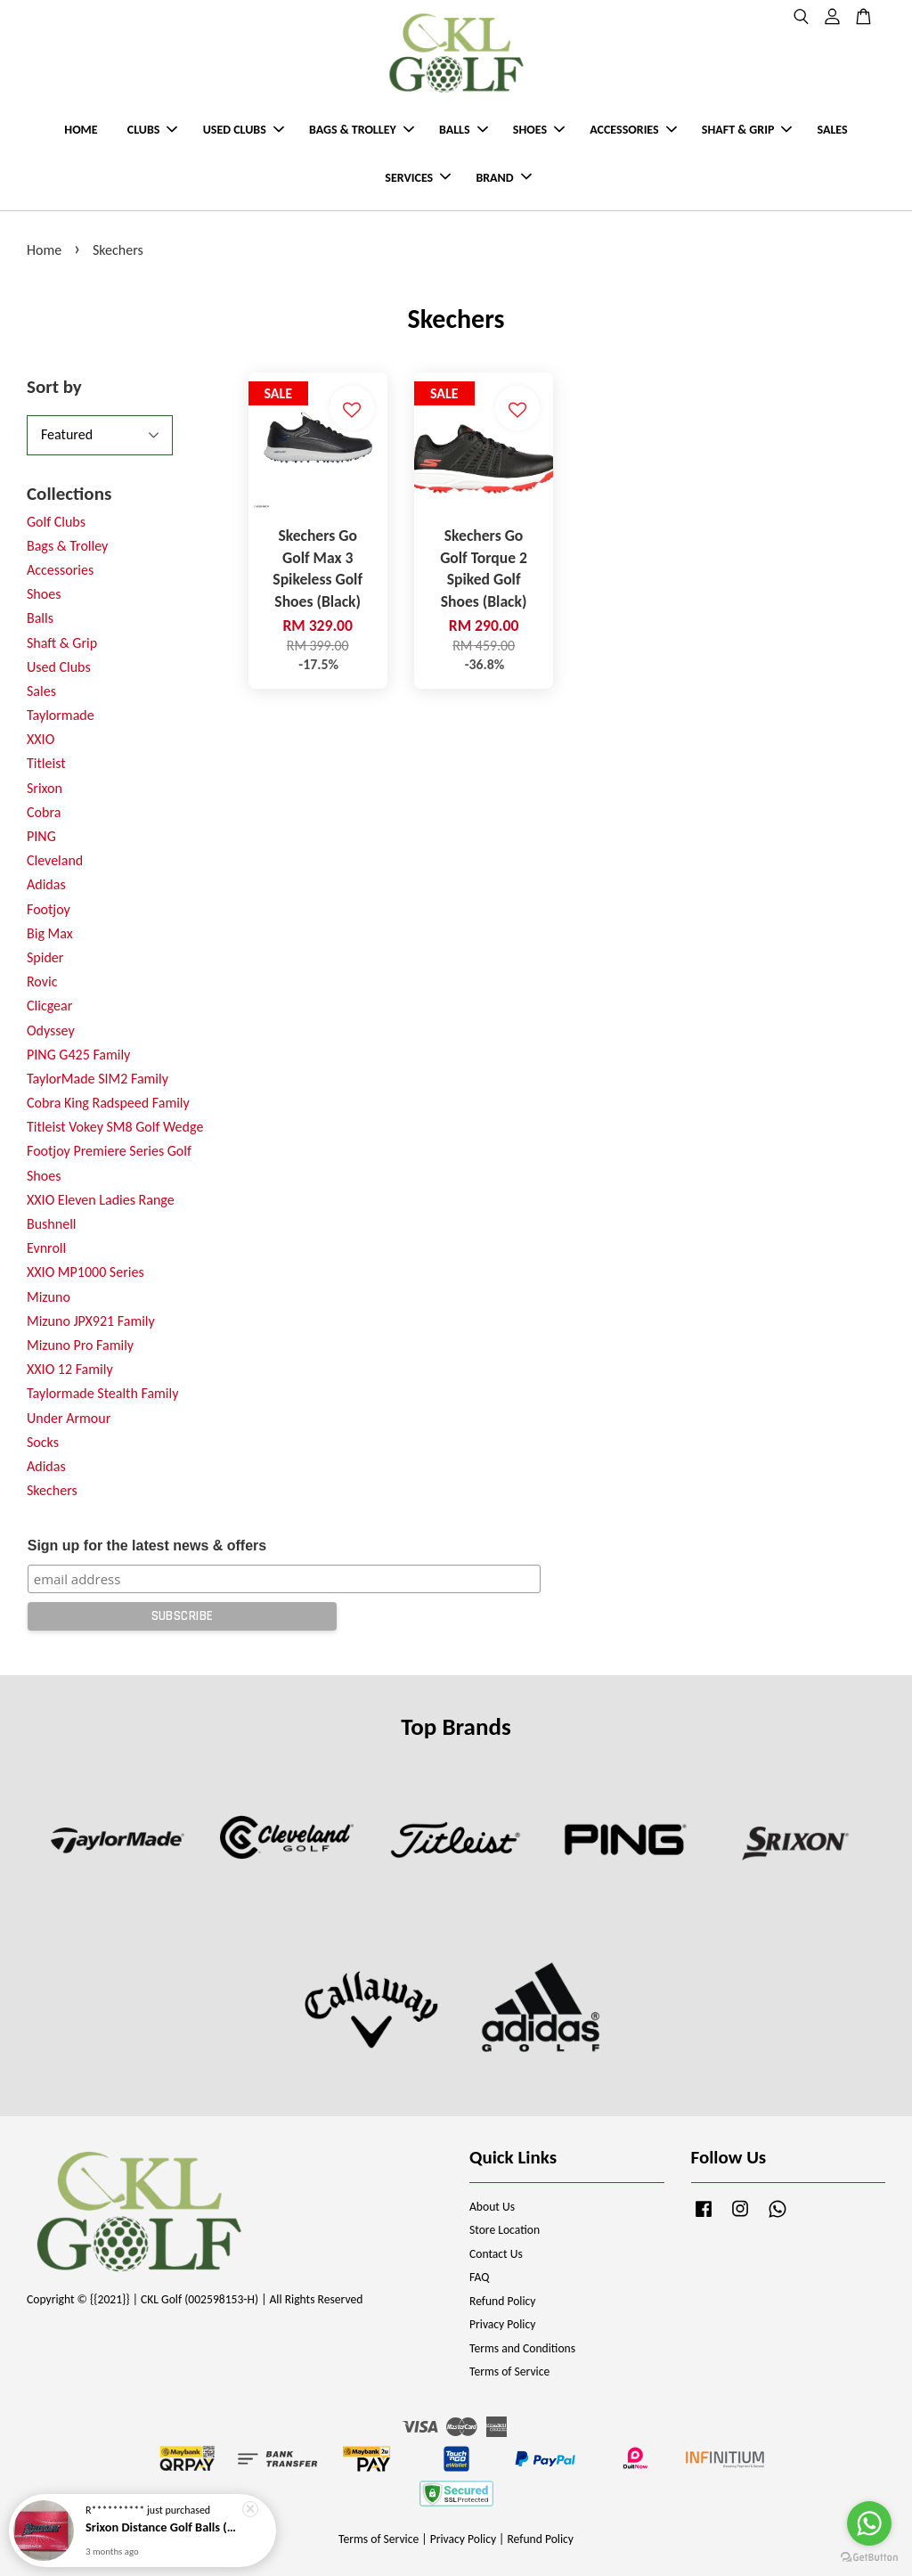 This screenshot has height=2576, width=912. Describe the element at coordinates (60, 715) in the screenshot. I see `Taylormade` at that location.